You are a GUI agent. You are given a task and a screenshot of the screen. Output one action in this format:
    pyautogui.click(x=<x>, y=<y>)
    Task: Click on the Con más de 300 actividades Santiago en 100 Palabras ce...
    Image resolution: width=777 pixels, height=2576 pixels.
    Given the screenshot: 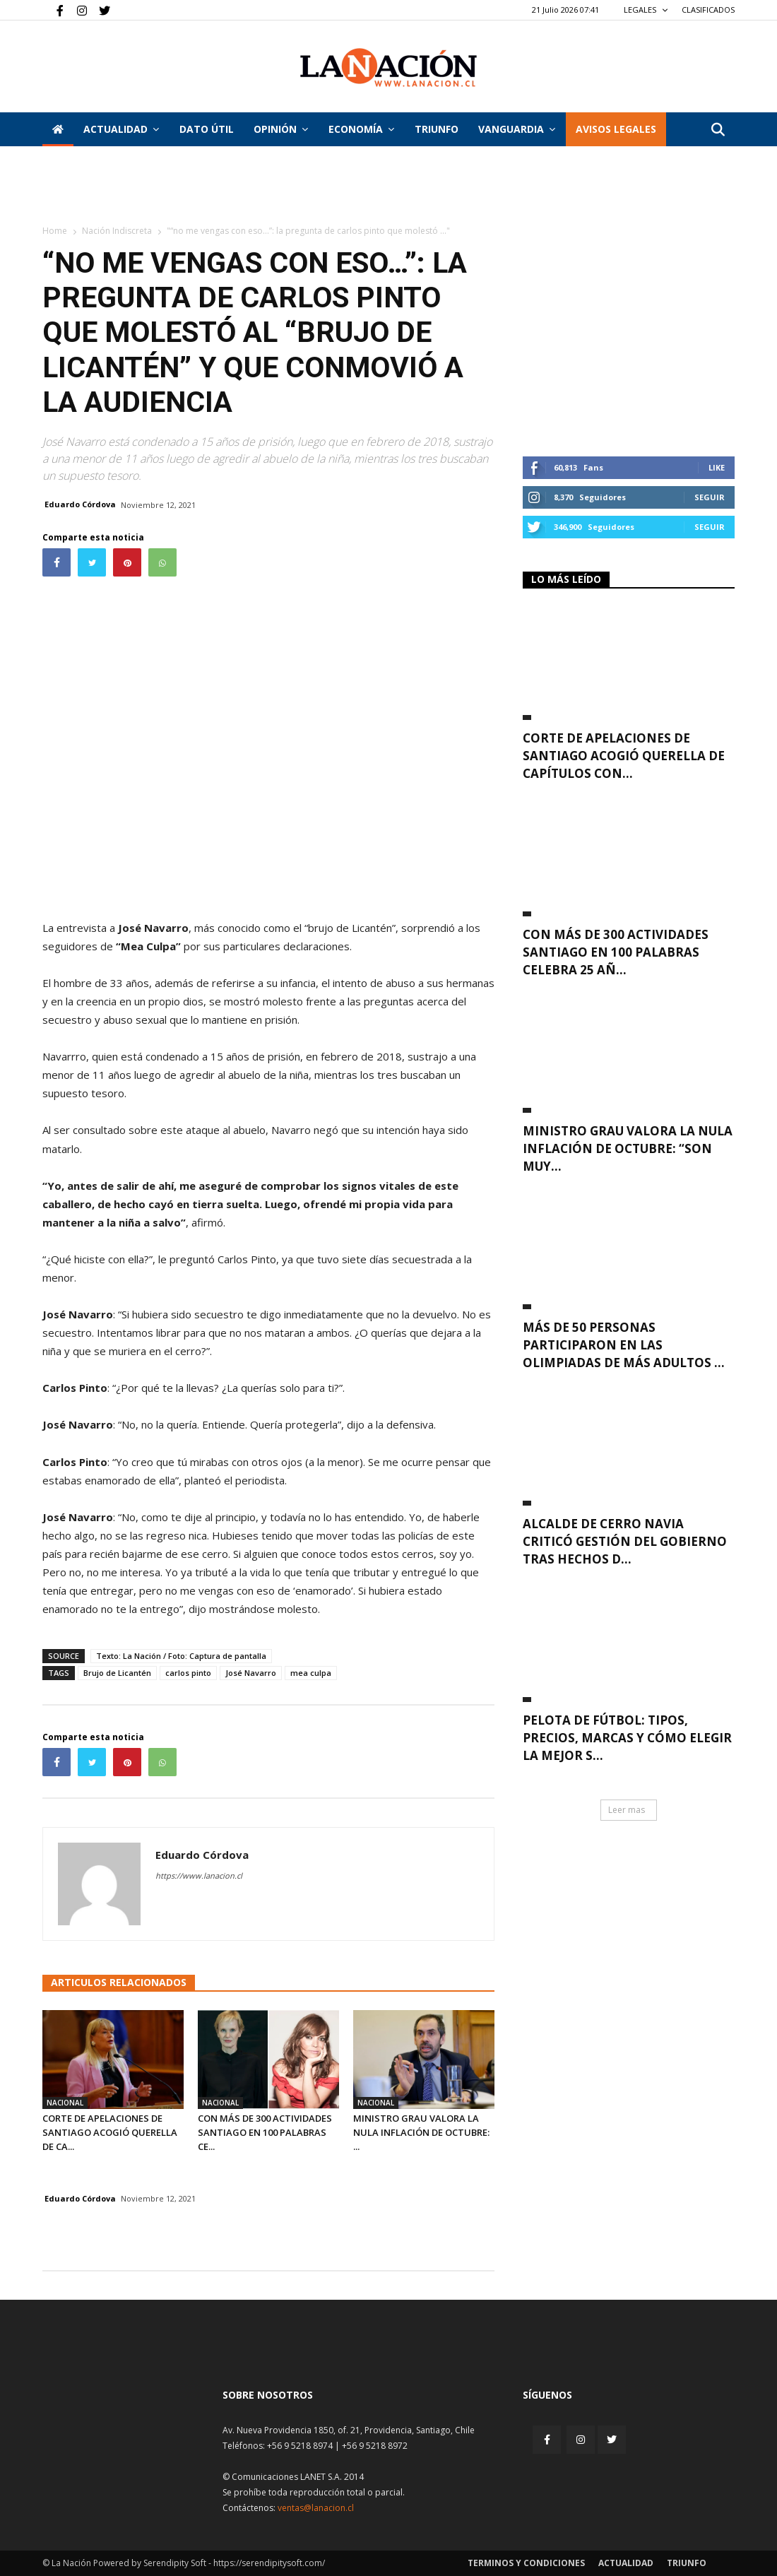 What is the action you would take?
    pyautogui.click(x=265, y=2132)
    